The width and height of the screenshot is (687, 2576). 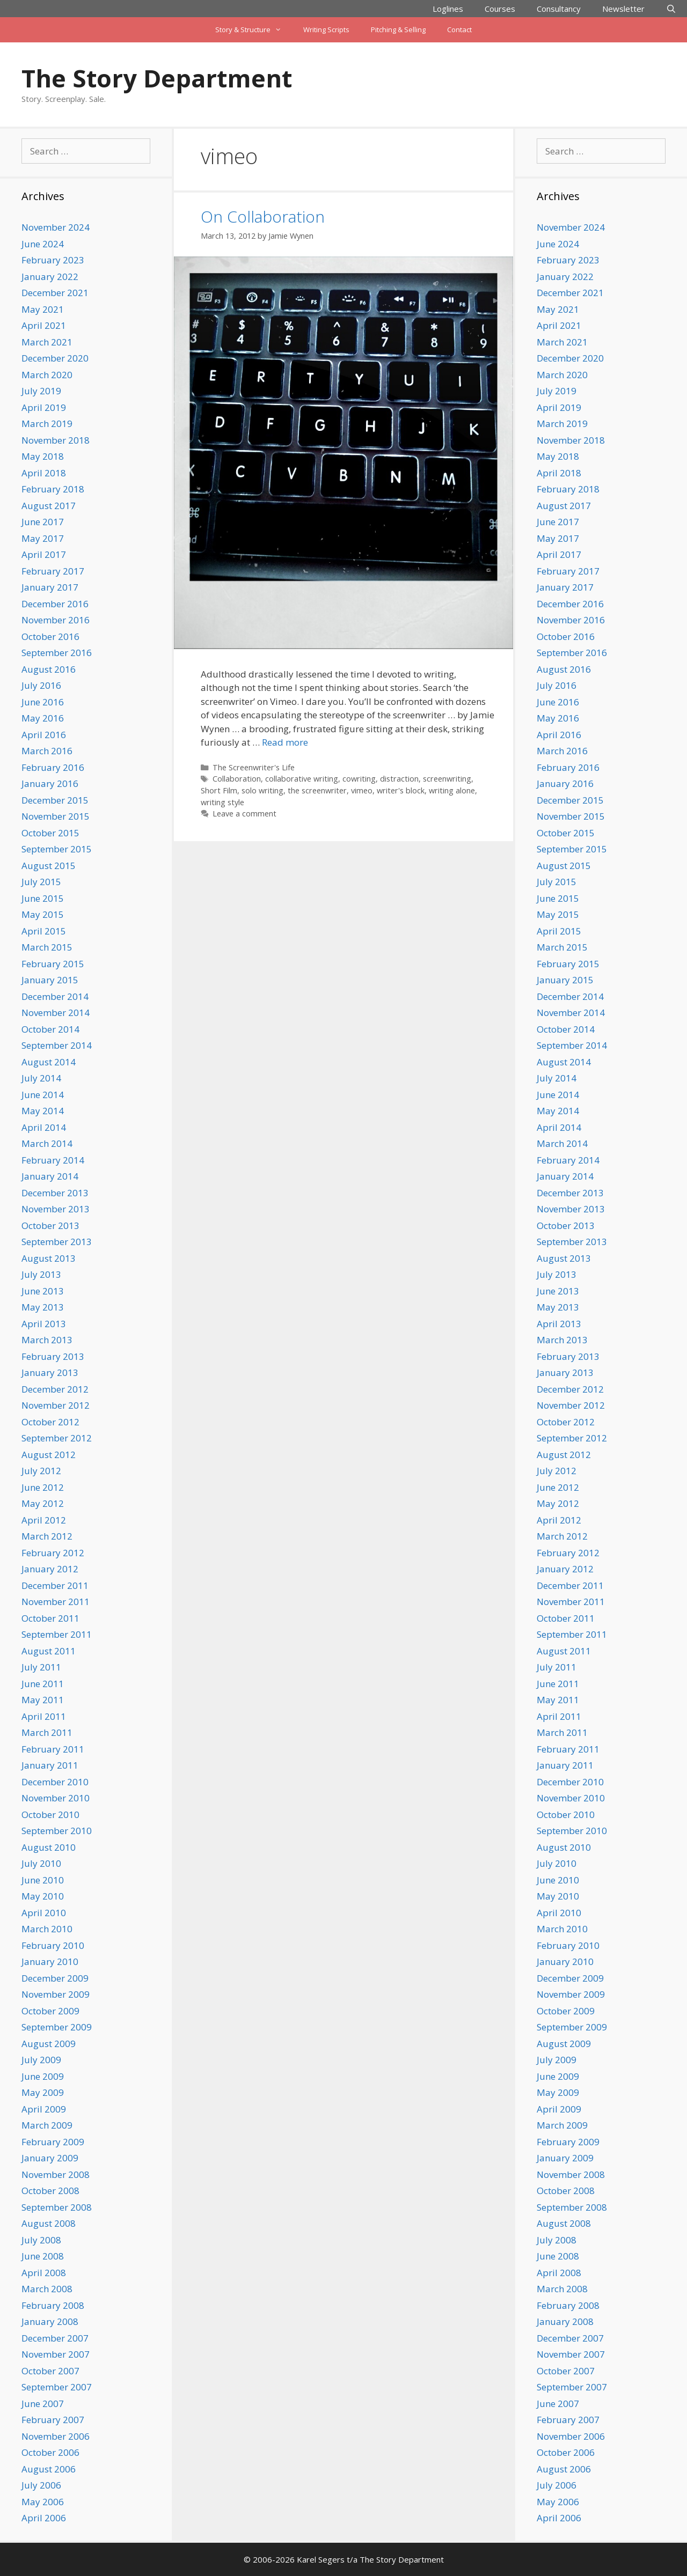 I want to click on September 2008, so click(x=56, y=2207).